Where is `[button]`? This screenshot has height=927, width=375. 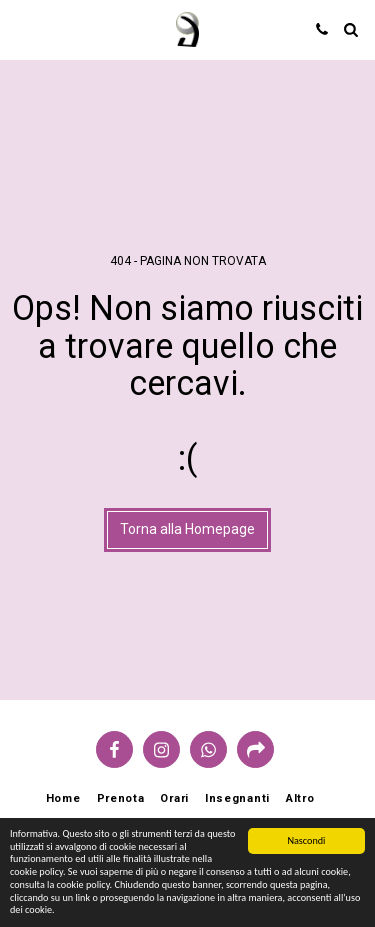 [button] is located at coordinates (22, 29).